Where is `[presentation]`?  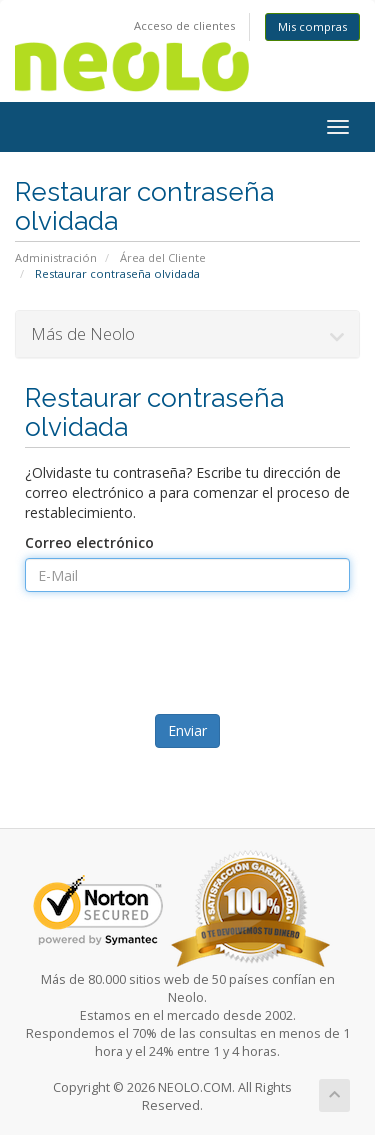 [presentation] is located at coordinates (190, 659).